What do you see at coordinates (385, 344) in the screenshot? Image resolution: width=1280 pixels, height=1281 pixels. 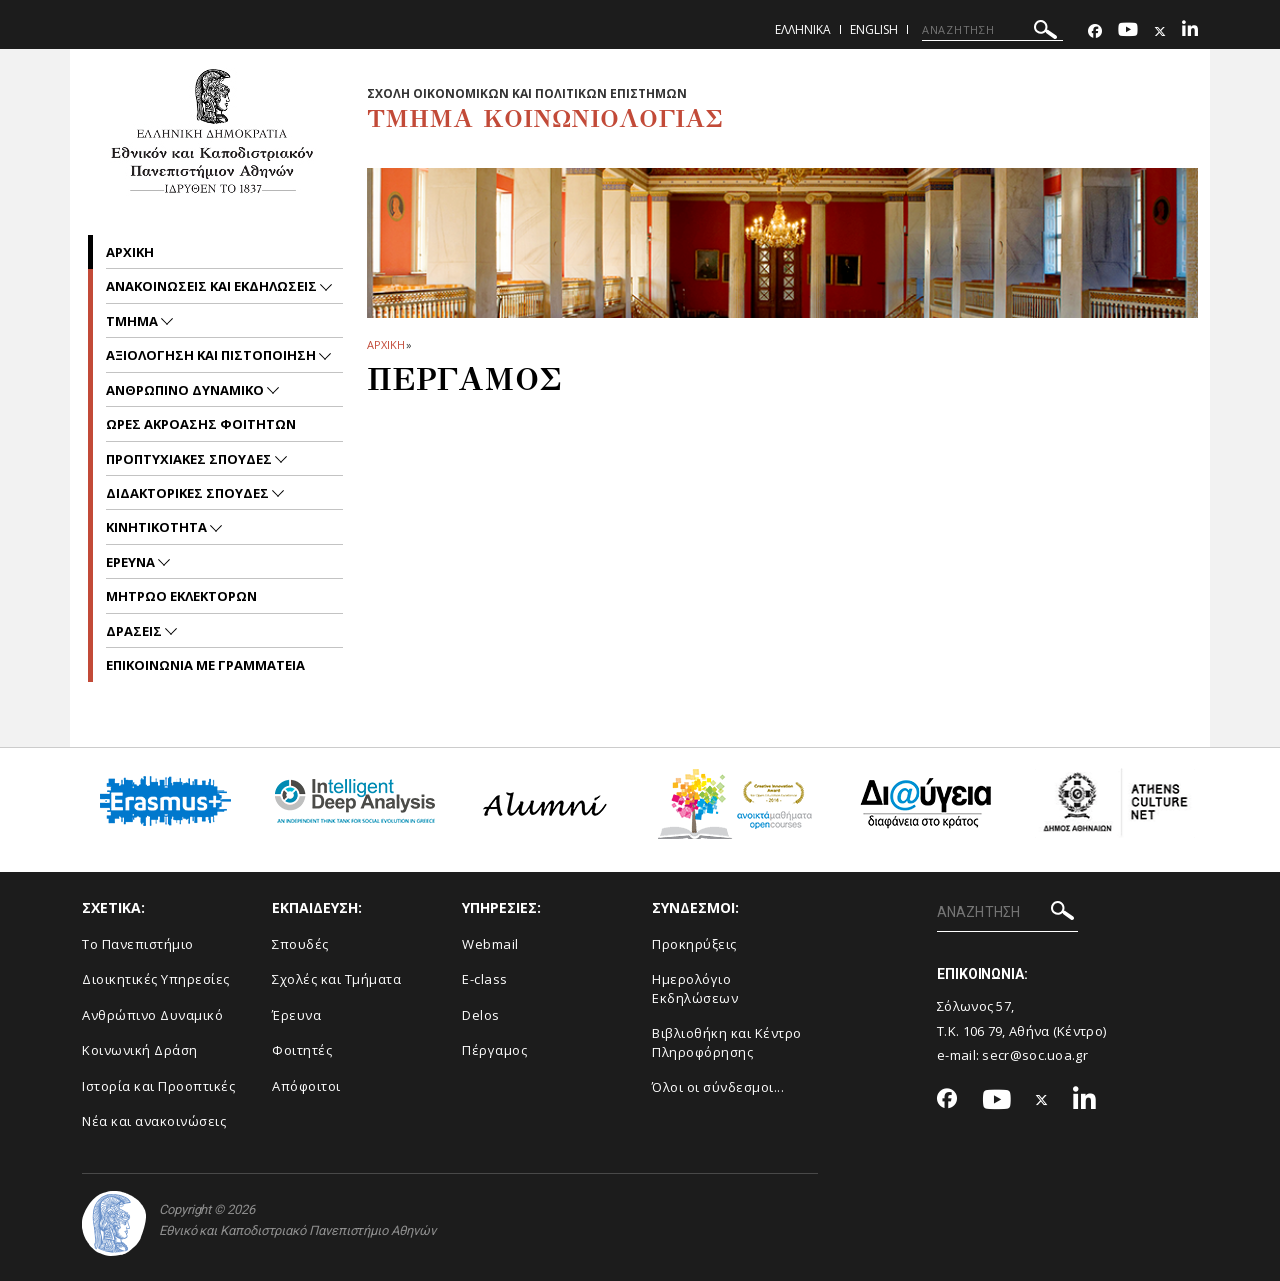 I see `ΑΡΧΙΚΗ` at bounding box center [385, 344].